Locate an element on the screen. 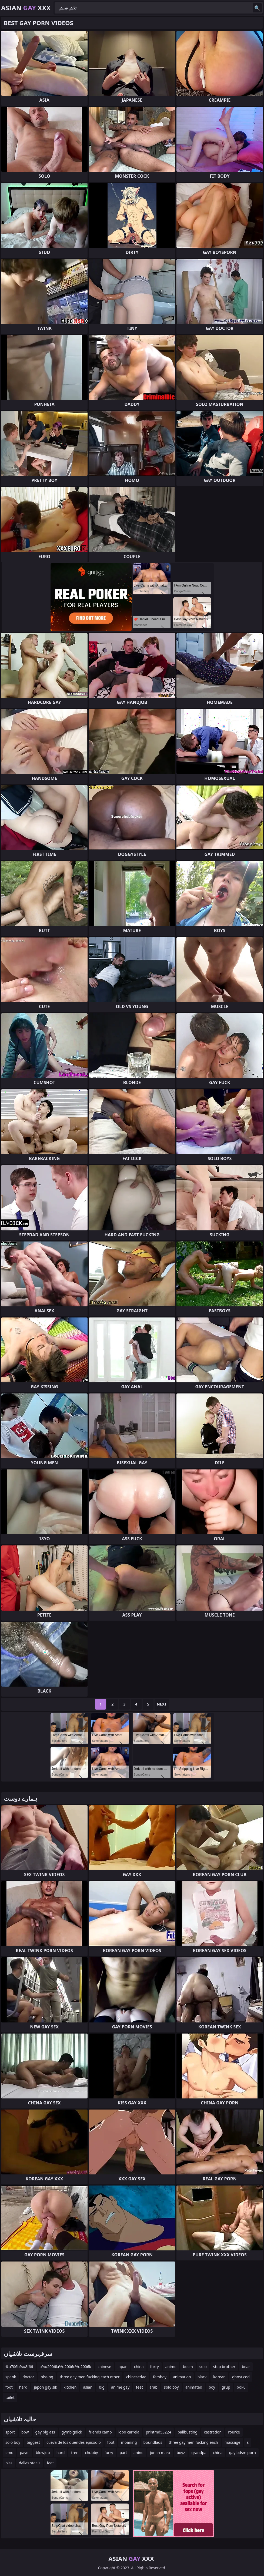 The height and width of the screenshot is (2576, 264). ballbusting is located at coordinates (188, 2432).